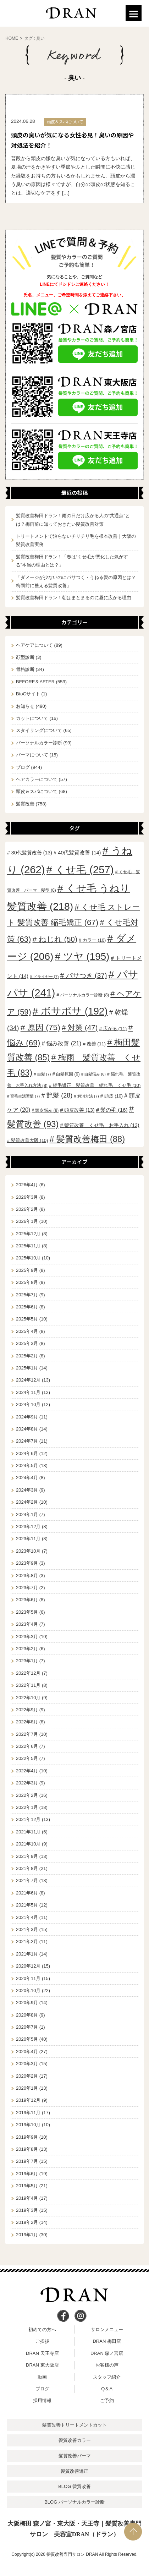 Image resolution: width=149 pixels, height=2576 pixels. Describe the element at coordinates (27, 1514) in the screenshot. I see `2024年1月` at that location.